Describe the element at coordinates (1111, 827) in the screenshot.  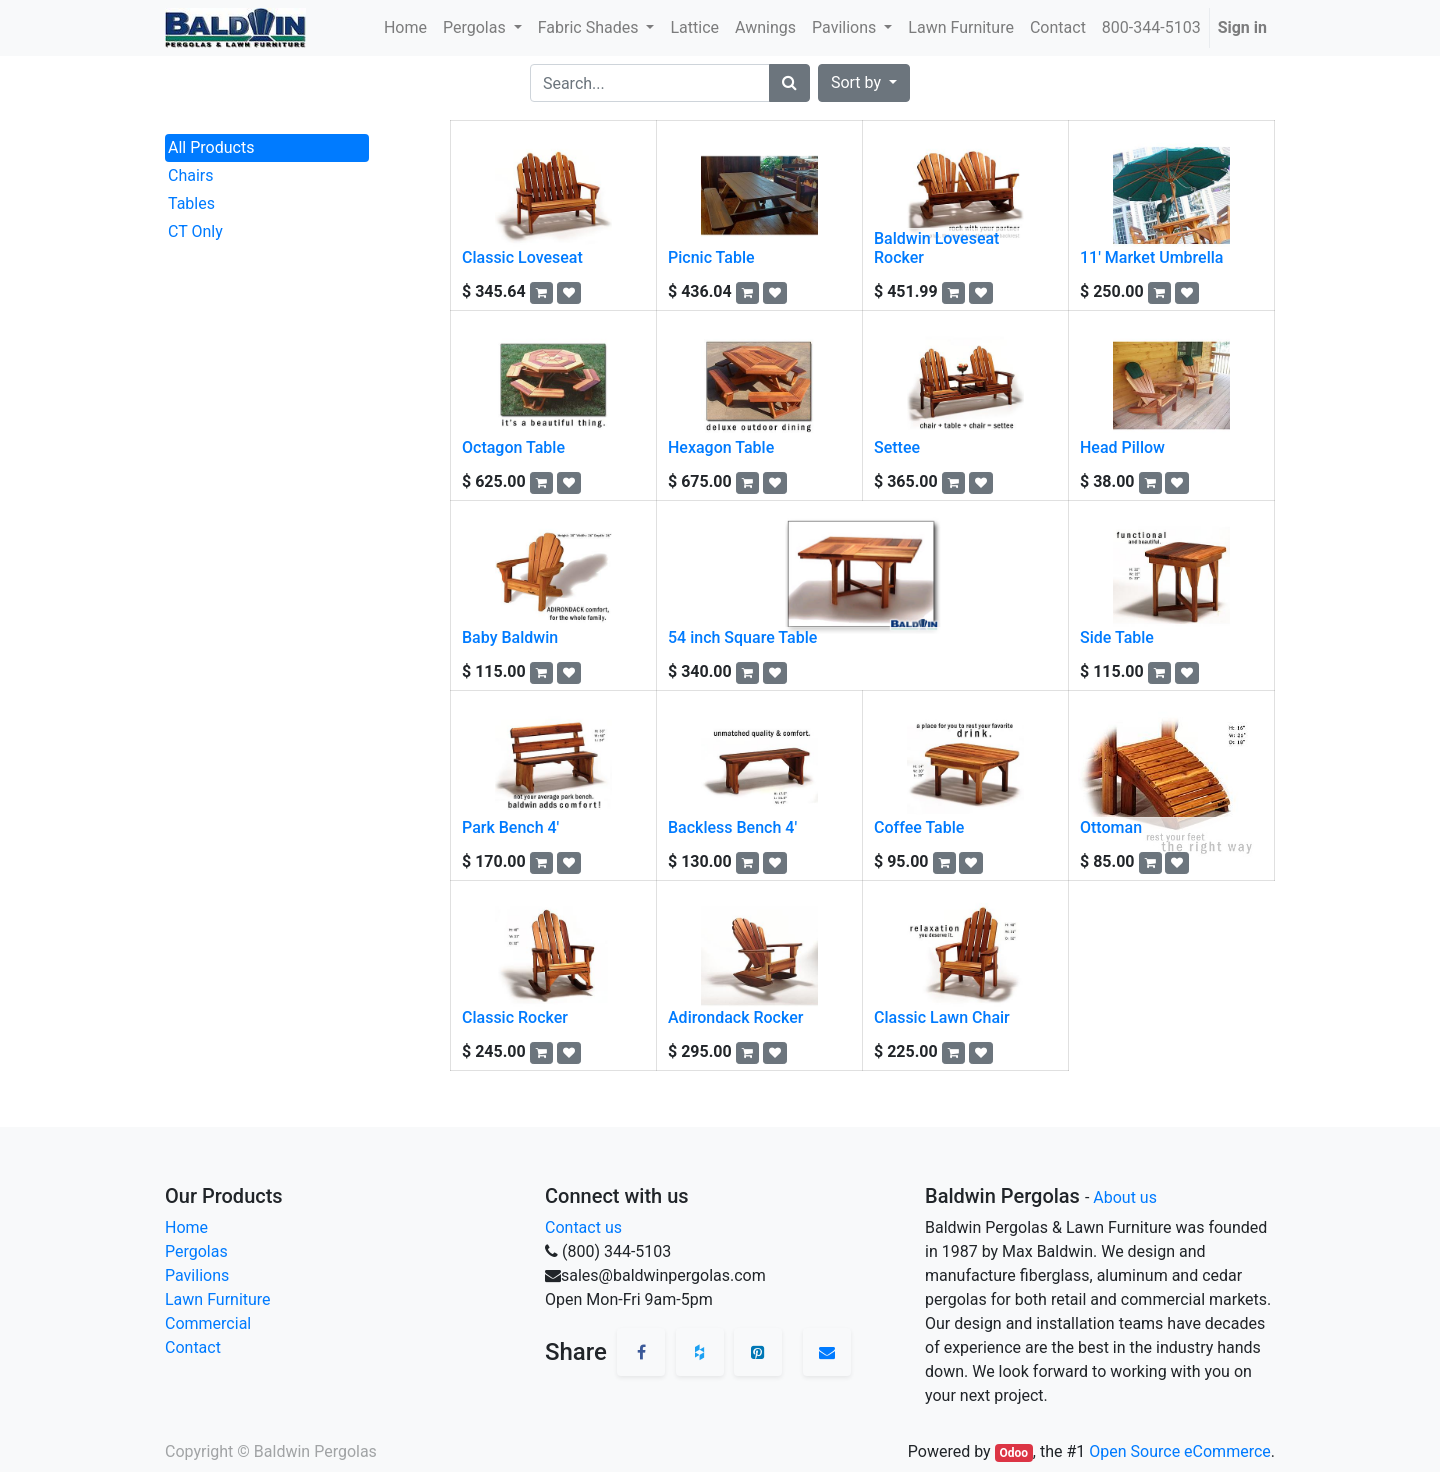
I see `Ottoman` at that location.